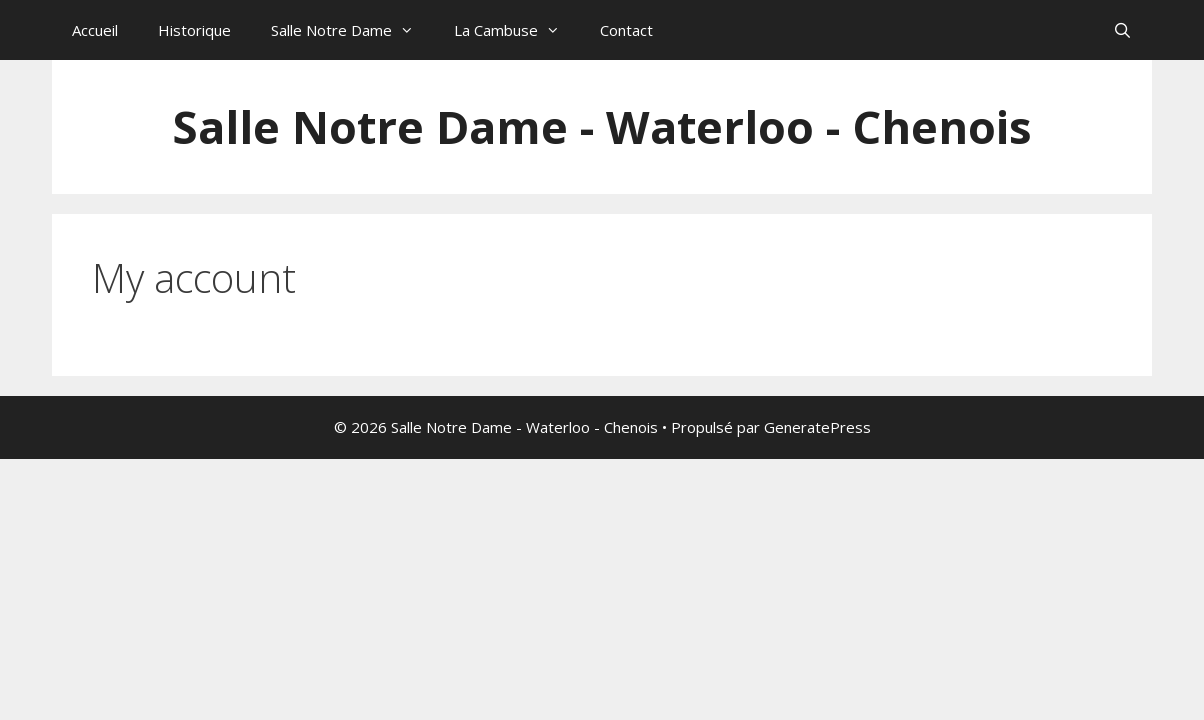 The height and width of the screenshot is (720, 1204). Describe the element at coordinates (817, 427) in the screenshot. I see `GeneratePress` at that location.